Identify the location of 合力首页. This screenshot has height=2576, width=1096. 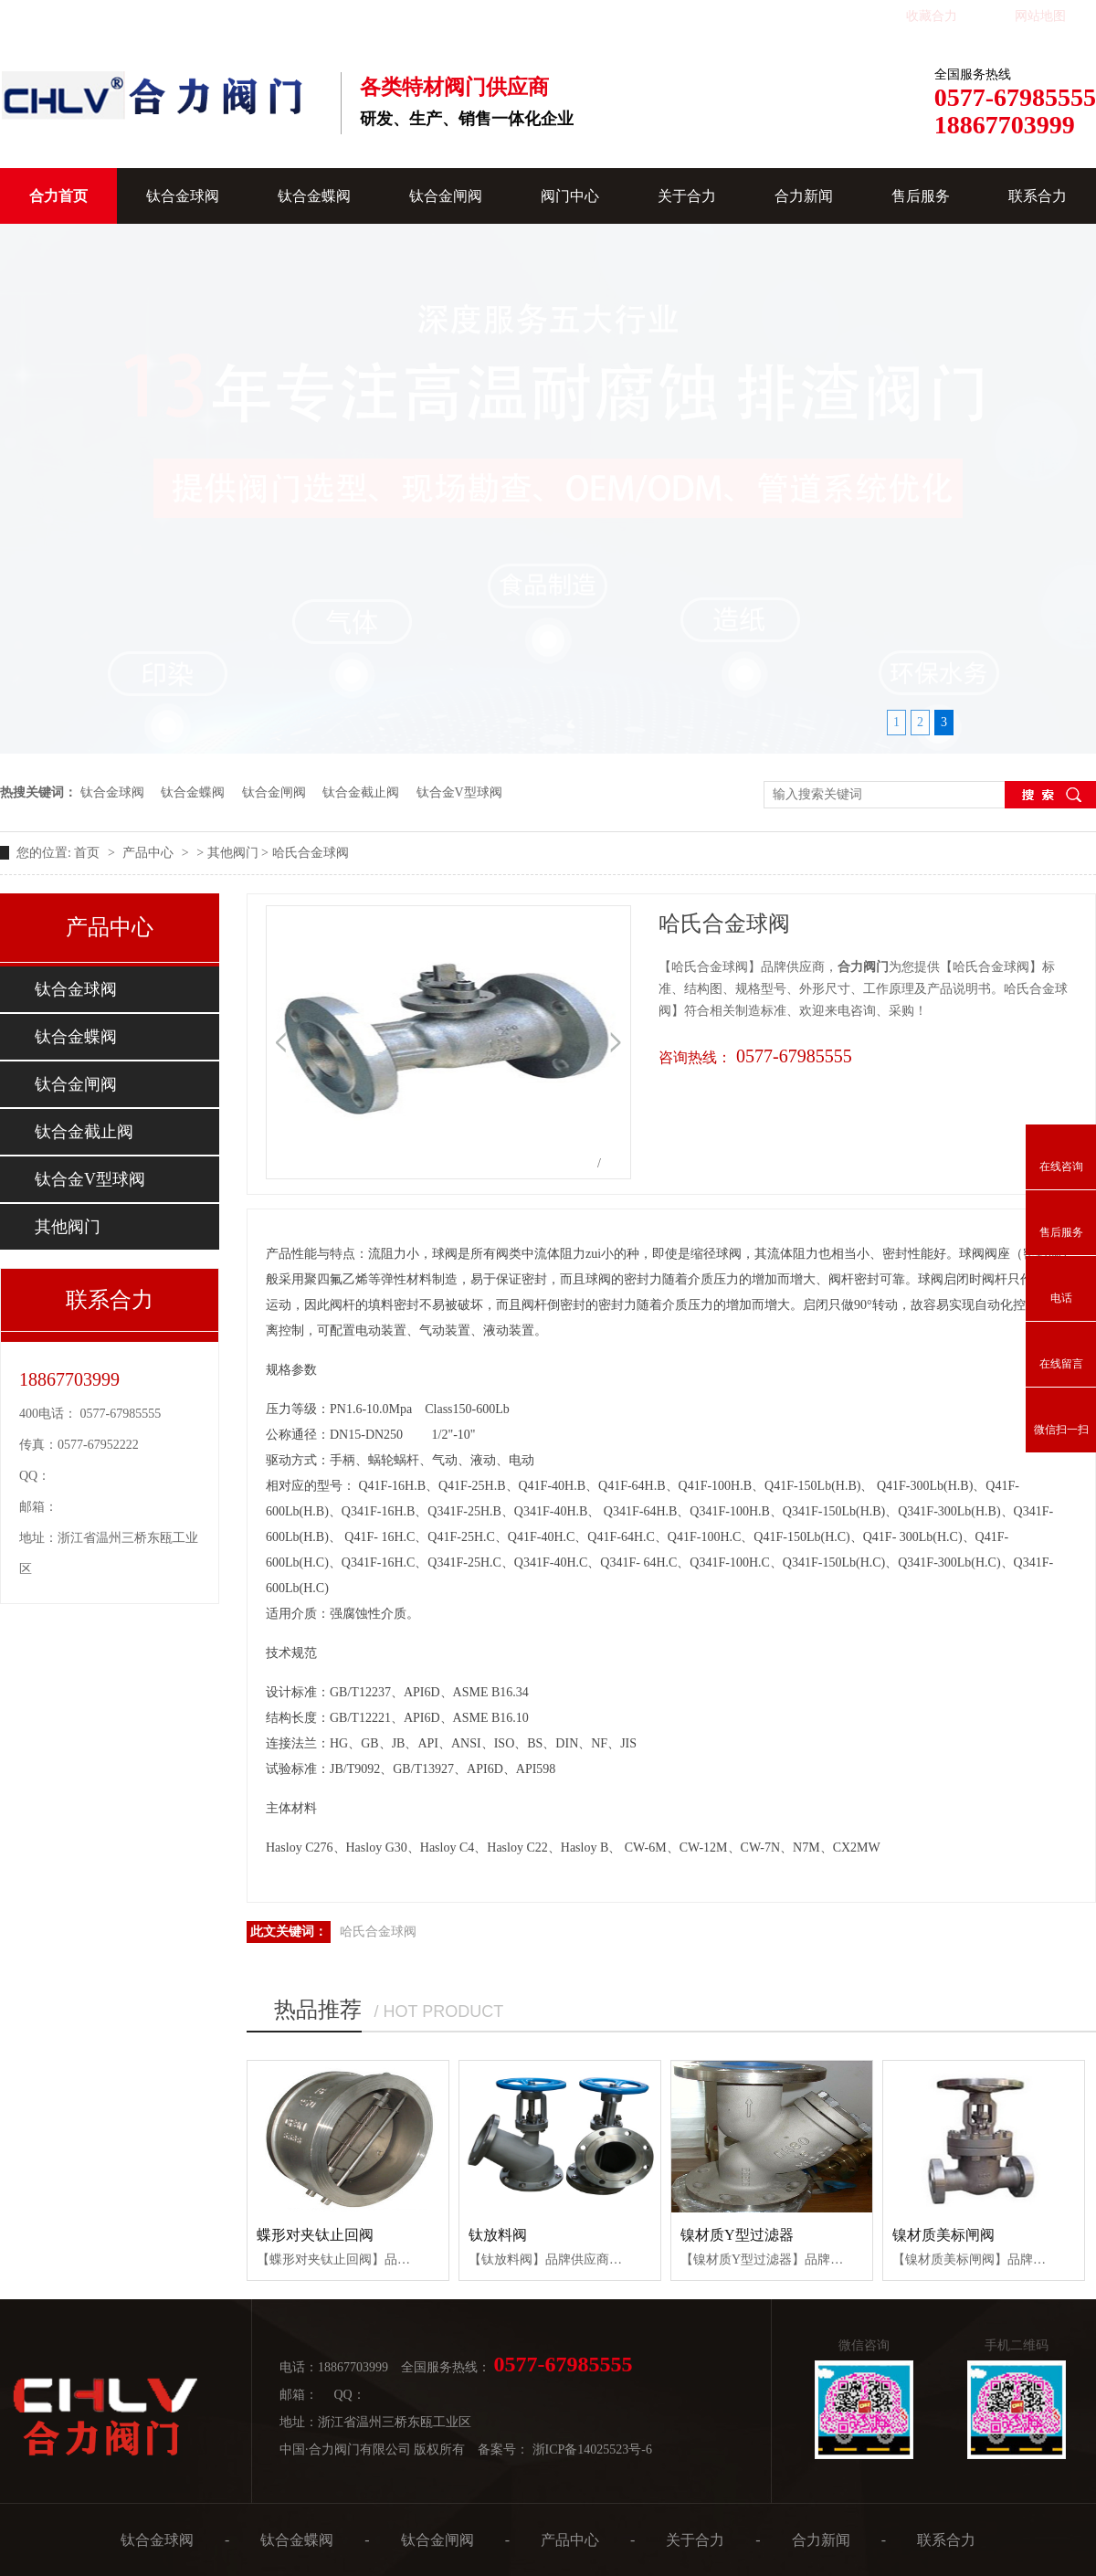
(58, 196).